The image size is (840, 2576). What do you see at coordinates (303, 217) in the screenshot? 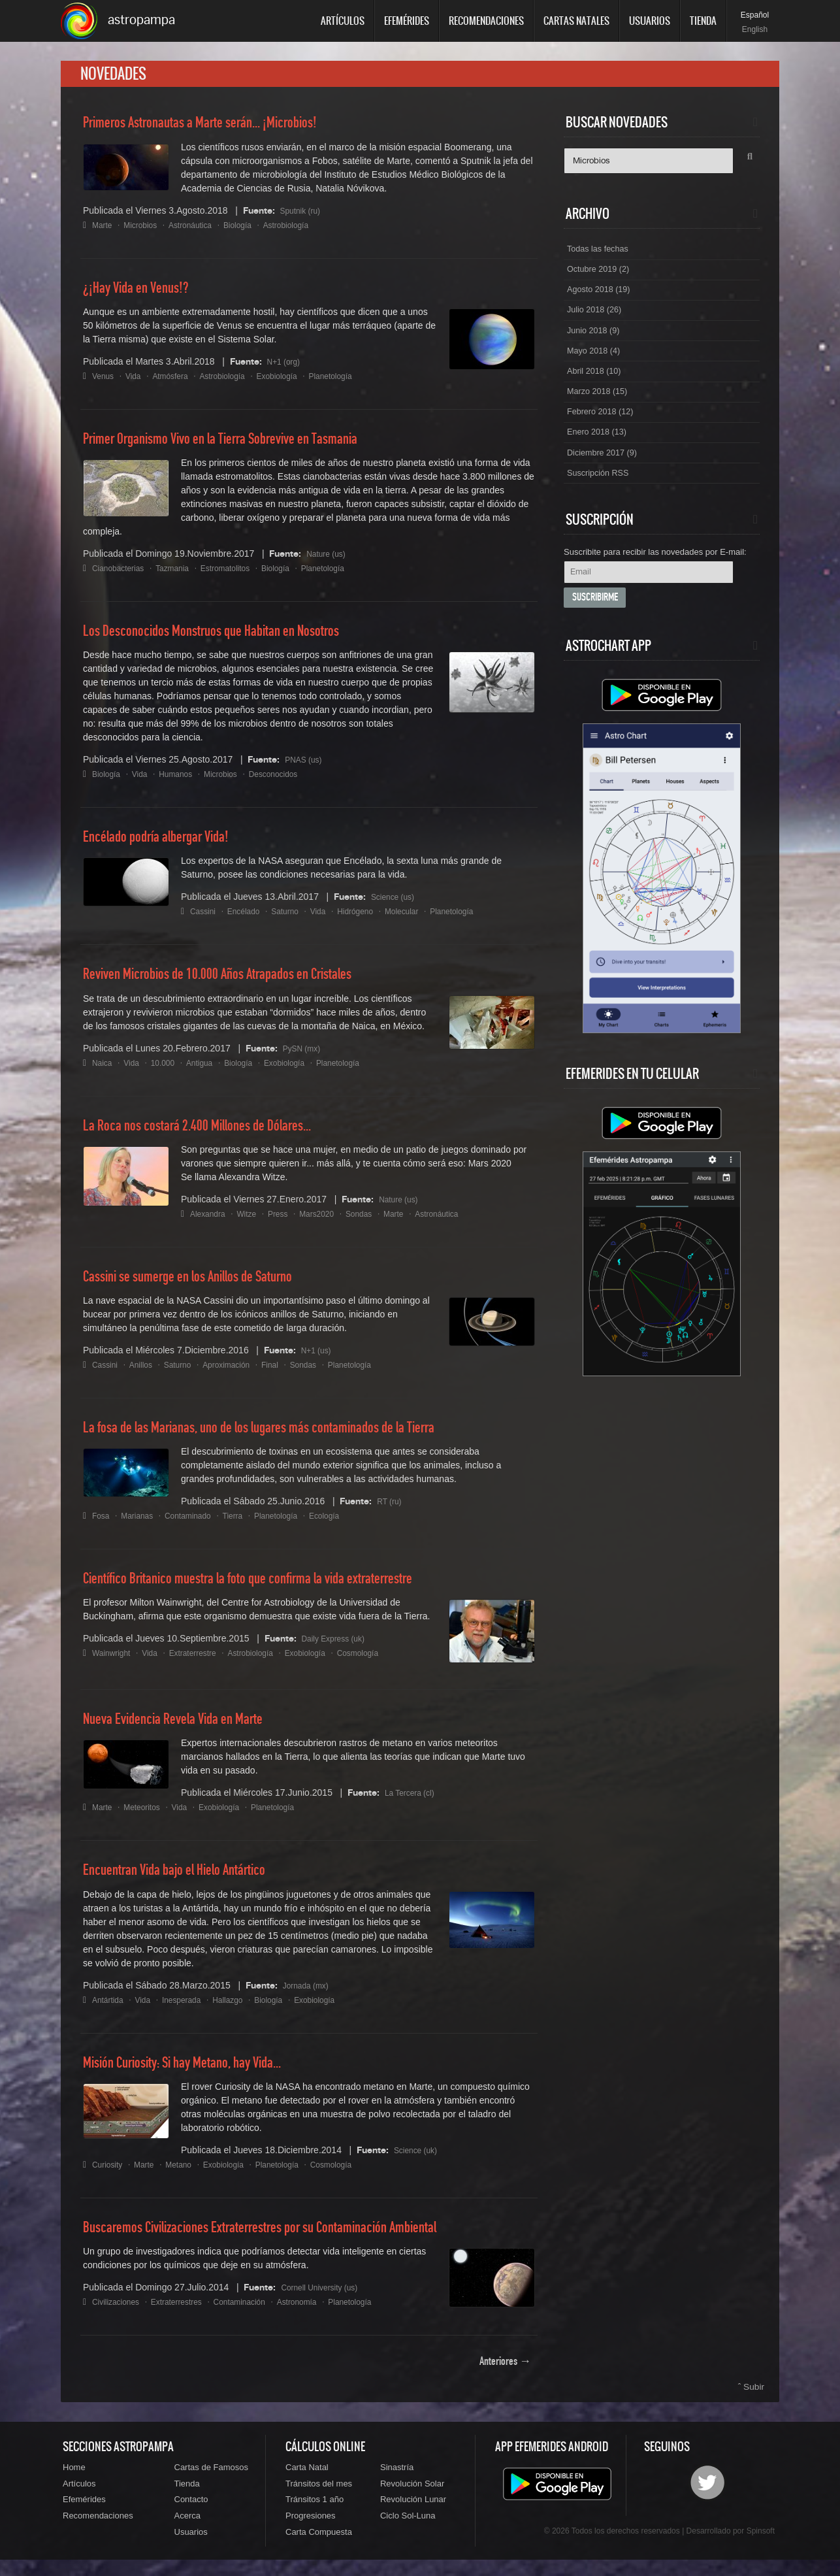
I see `Sputnik (ru)` at bounding box center [303, 217].